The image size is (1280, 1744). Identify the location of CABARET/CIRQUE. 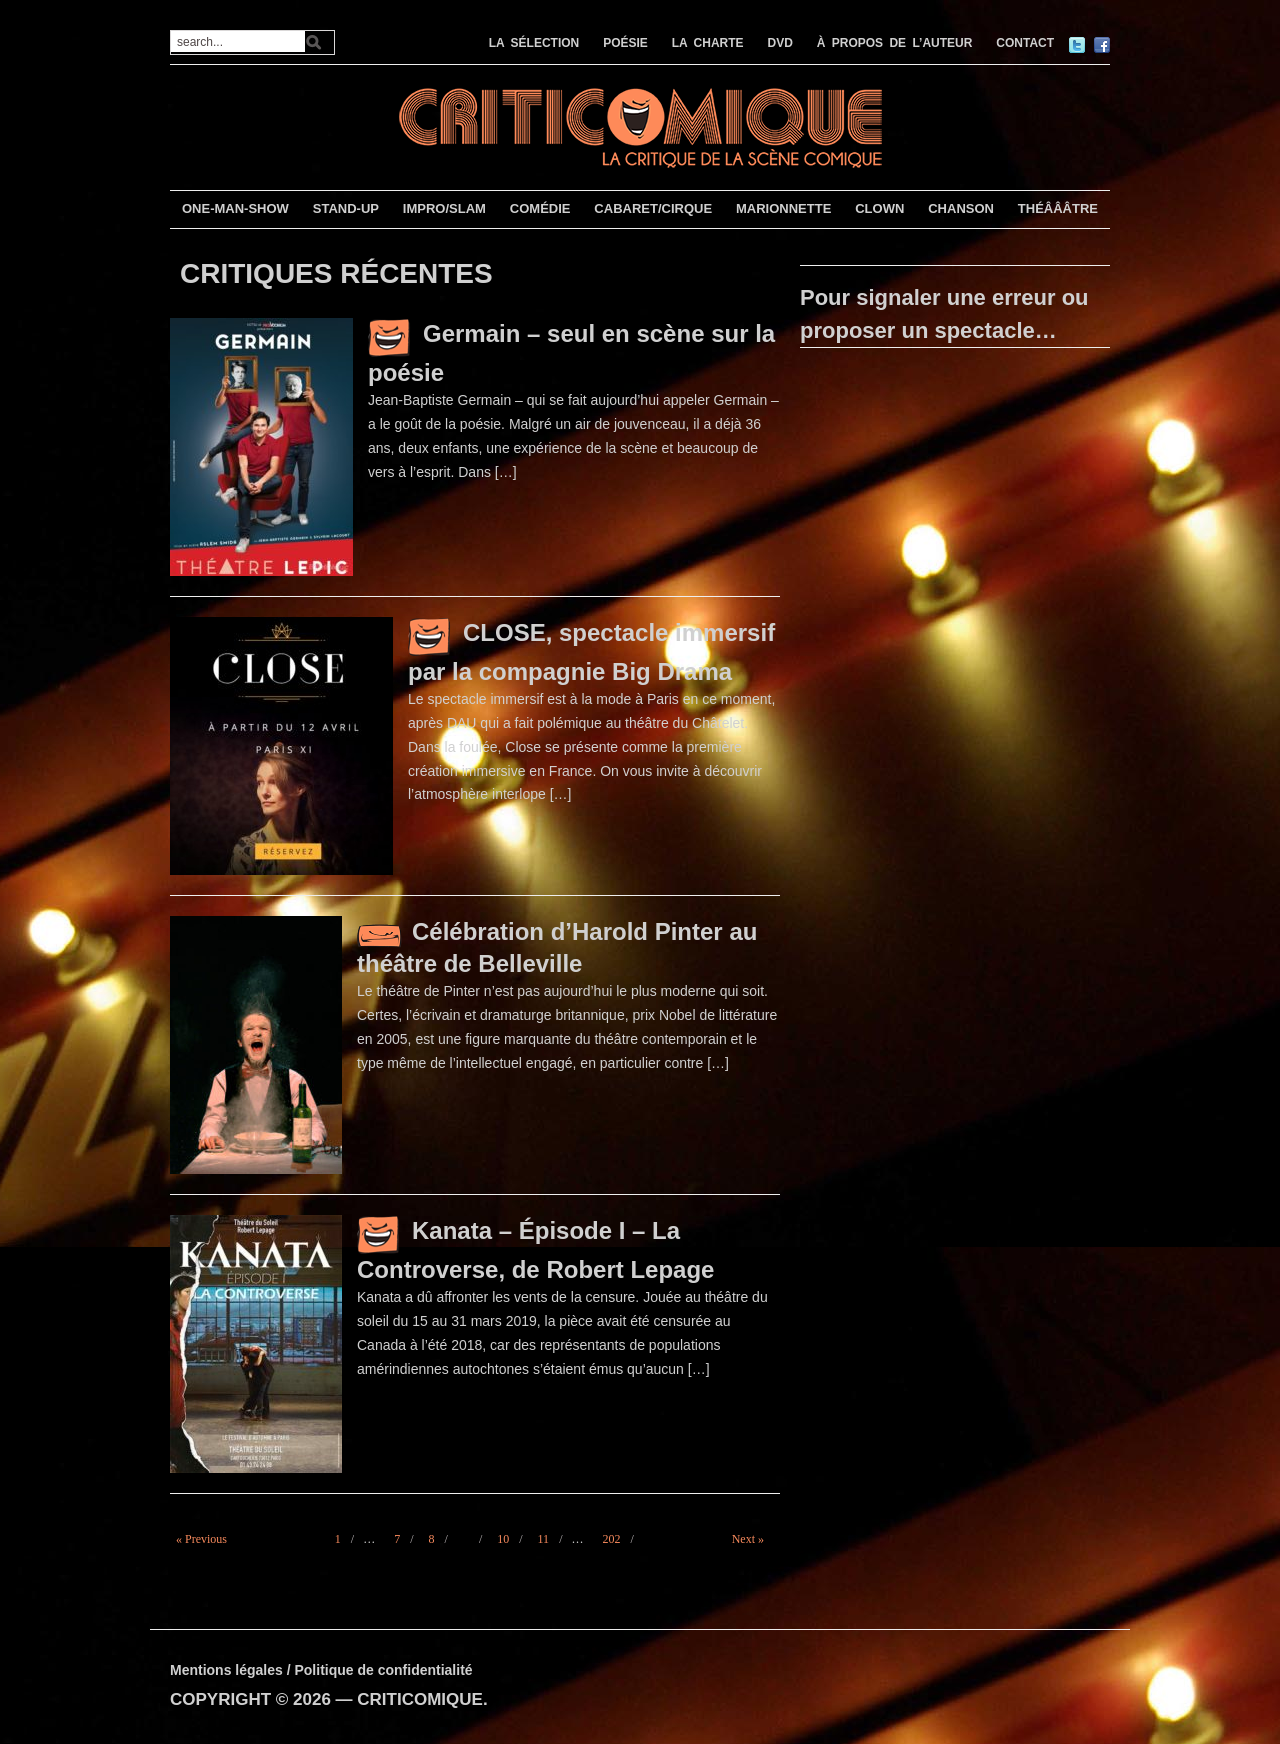
(653, 208).